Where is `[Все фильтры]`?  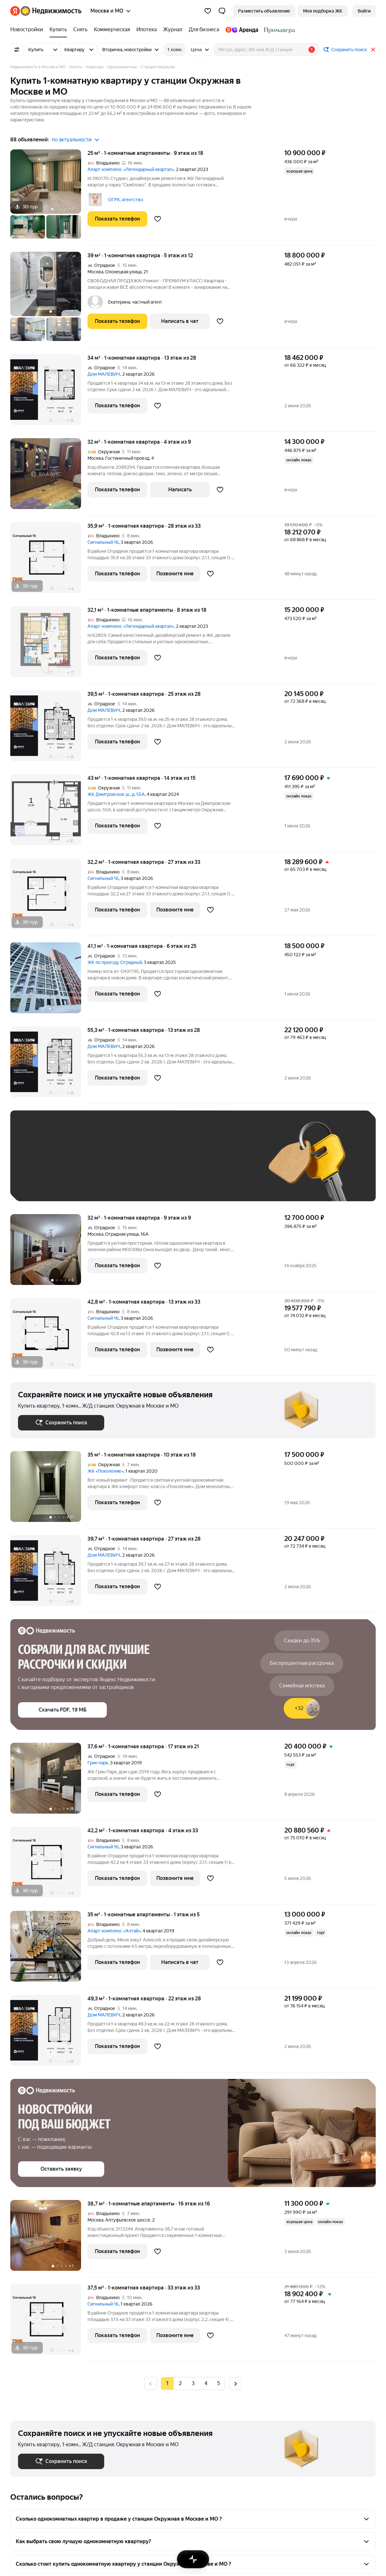
[Все фильтры] is located at coordinates (16, 49).